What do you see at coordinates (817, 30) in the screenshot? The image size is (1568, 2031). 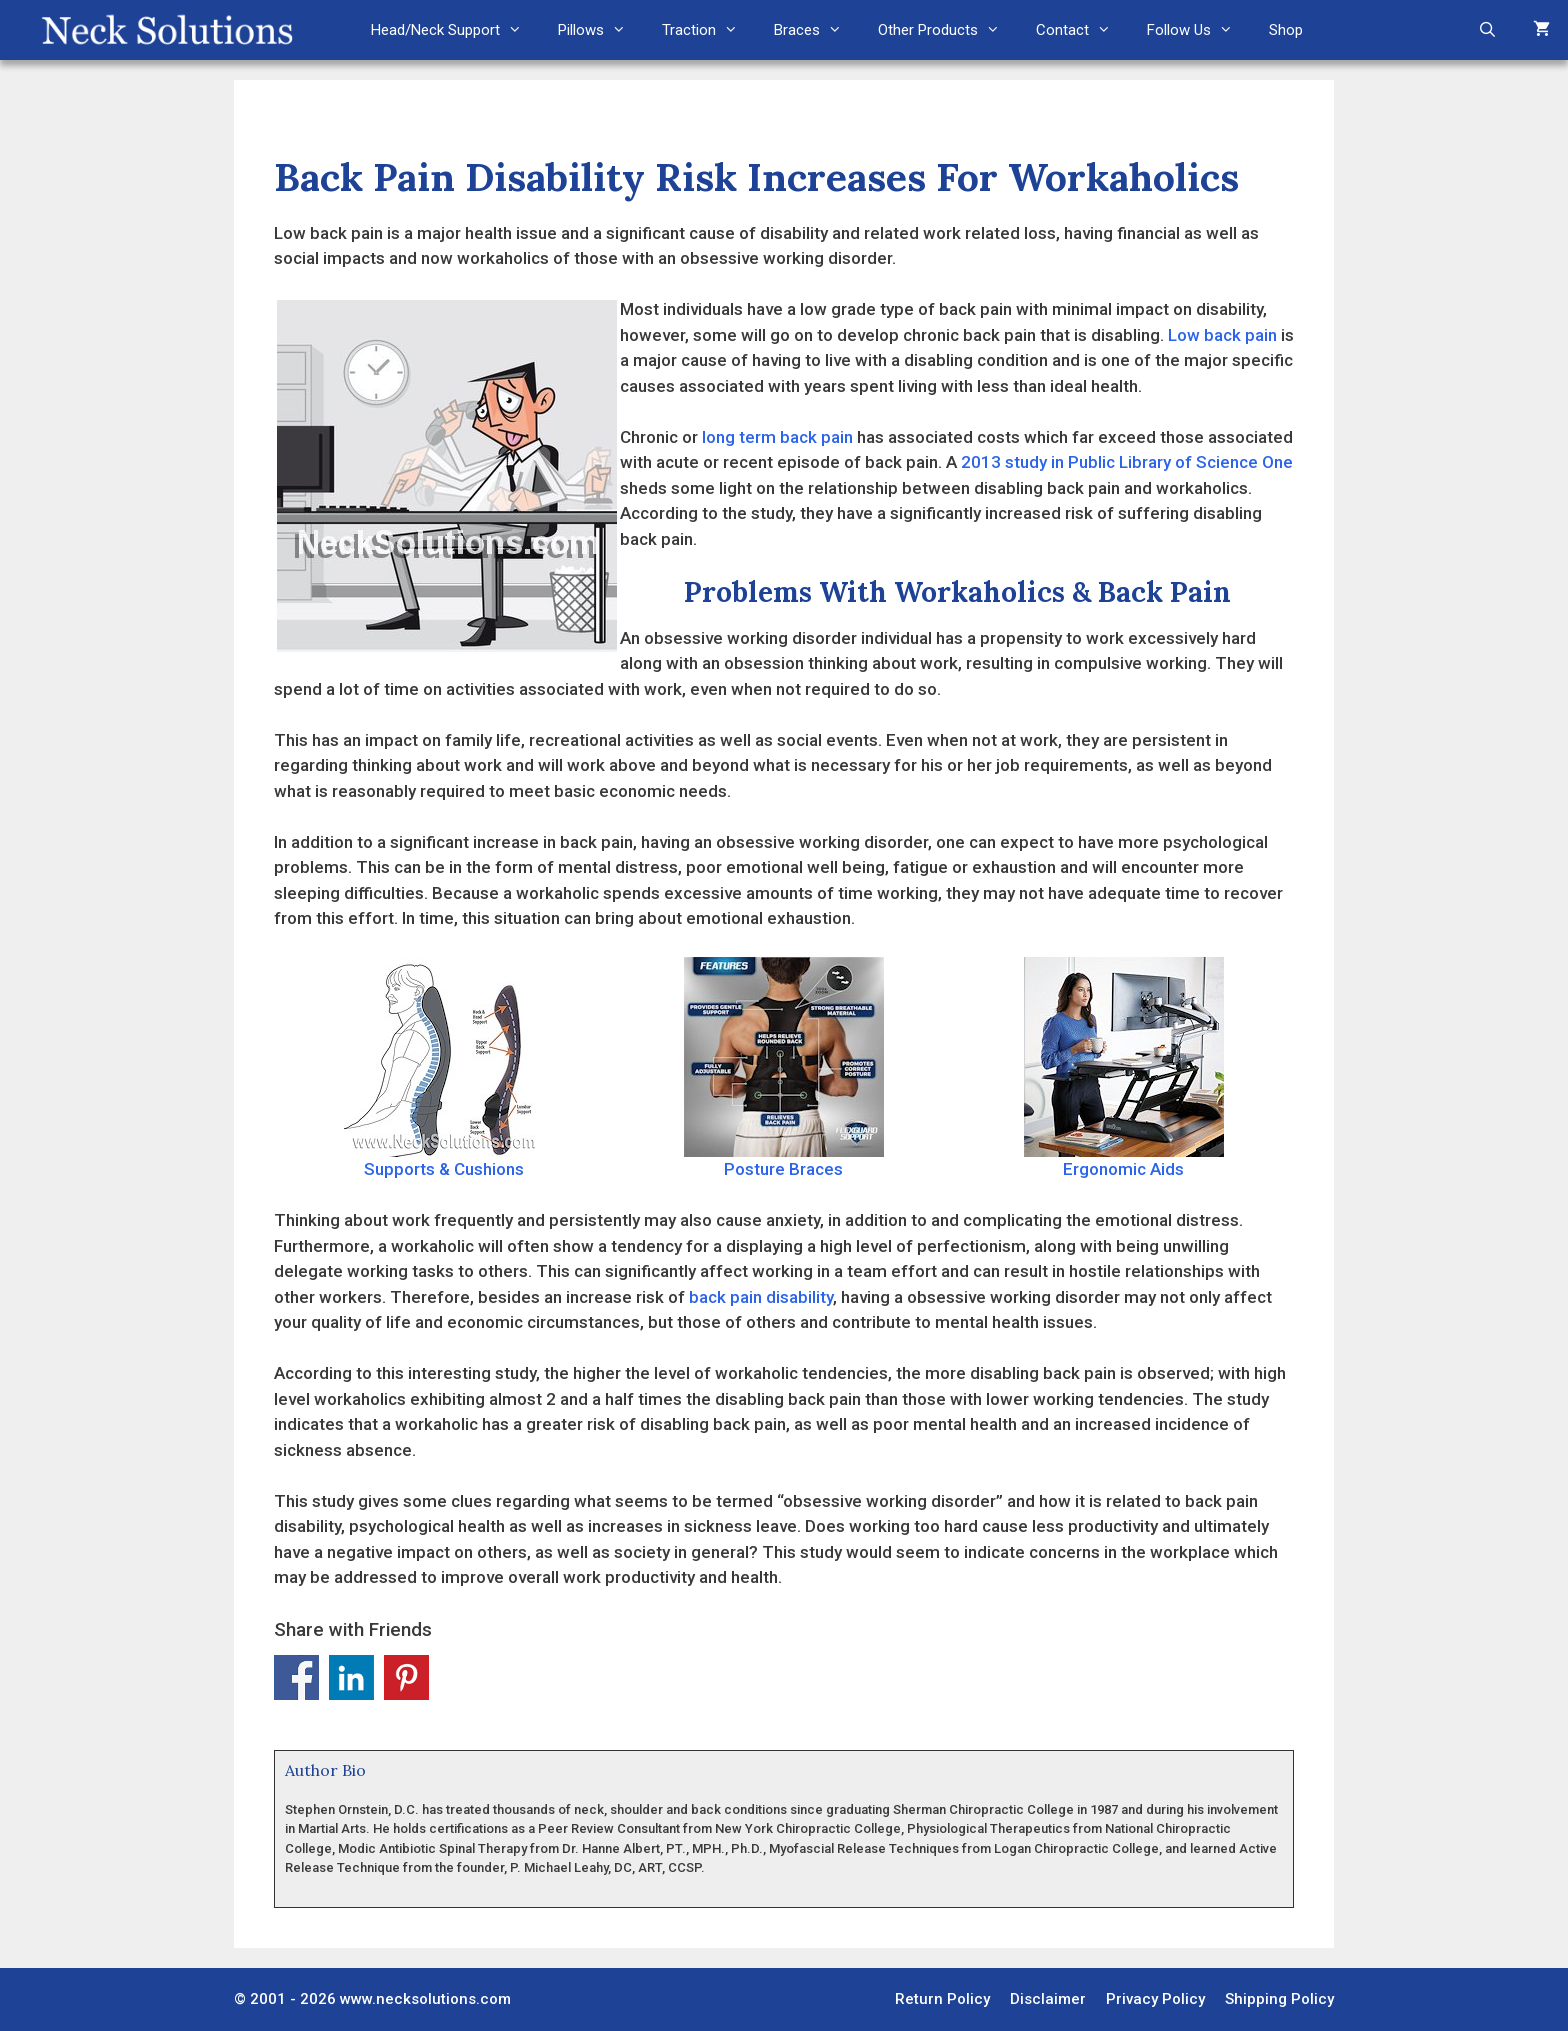 I see `Braces` at bounding box center [817, 30].